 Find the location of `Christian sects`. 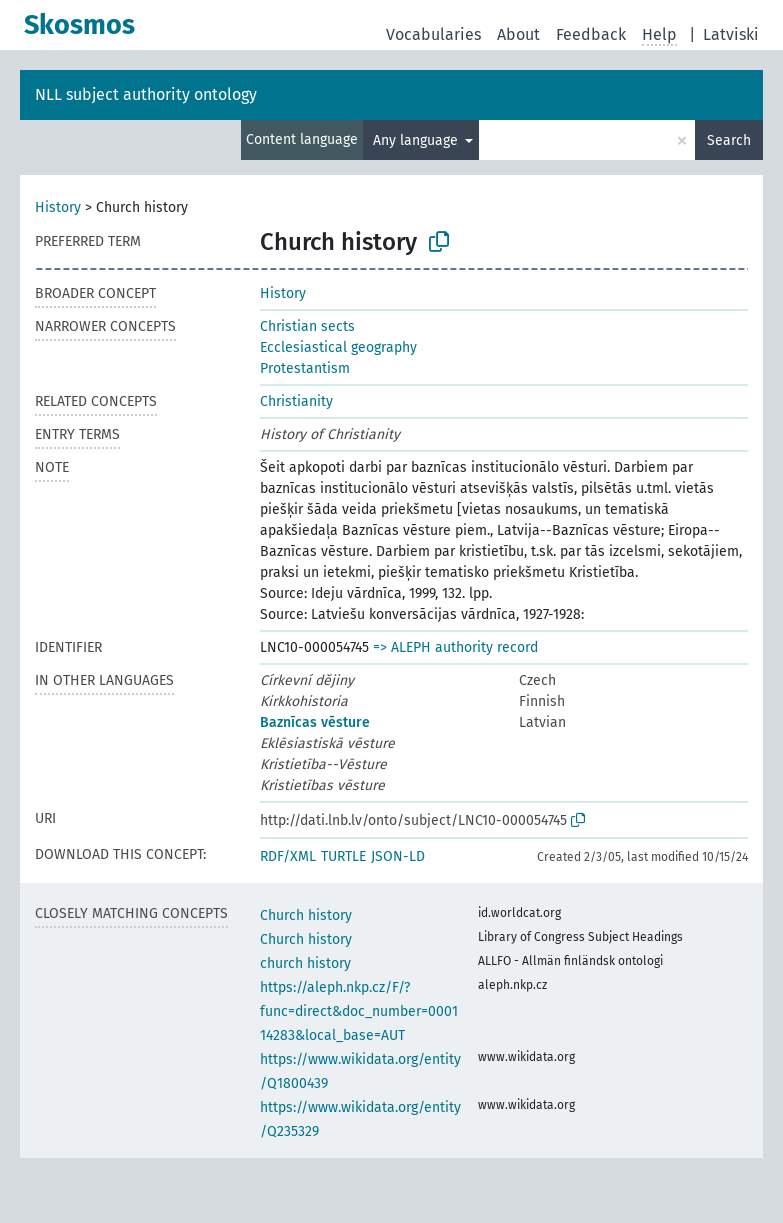

Christian sects is located at coordinates (307, 326).